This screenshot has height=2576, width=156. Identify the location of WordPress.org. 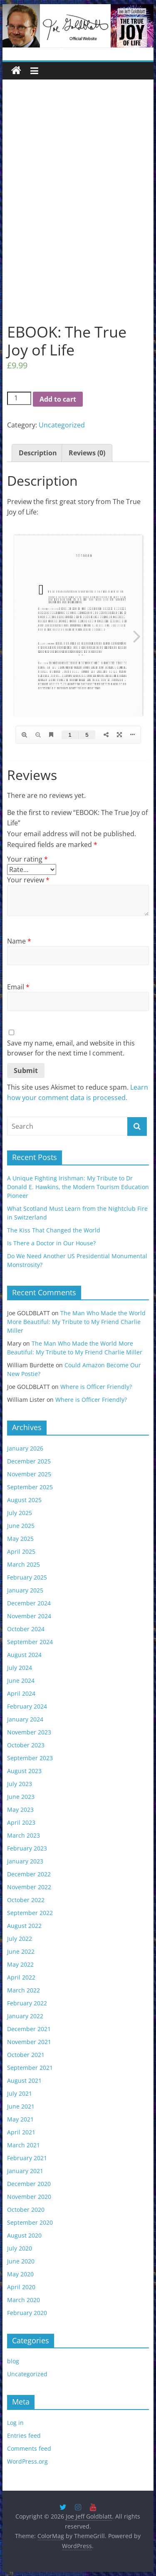
(27, 2461).